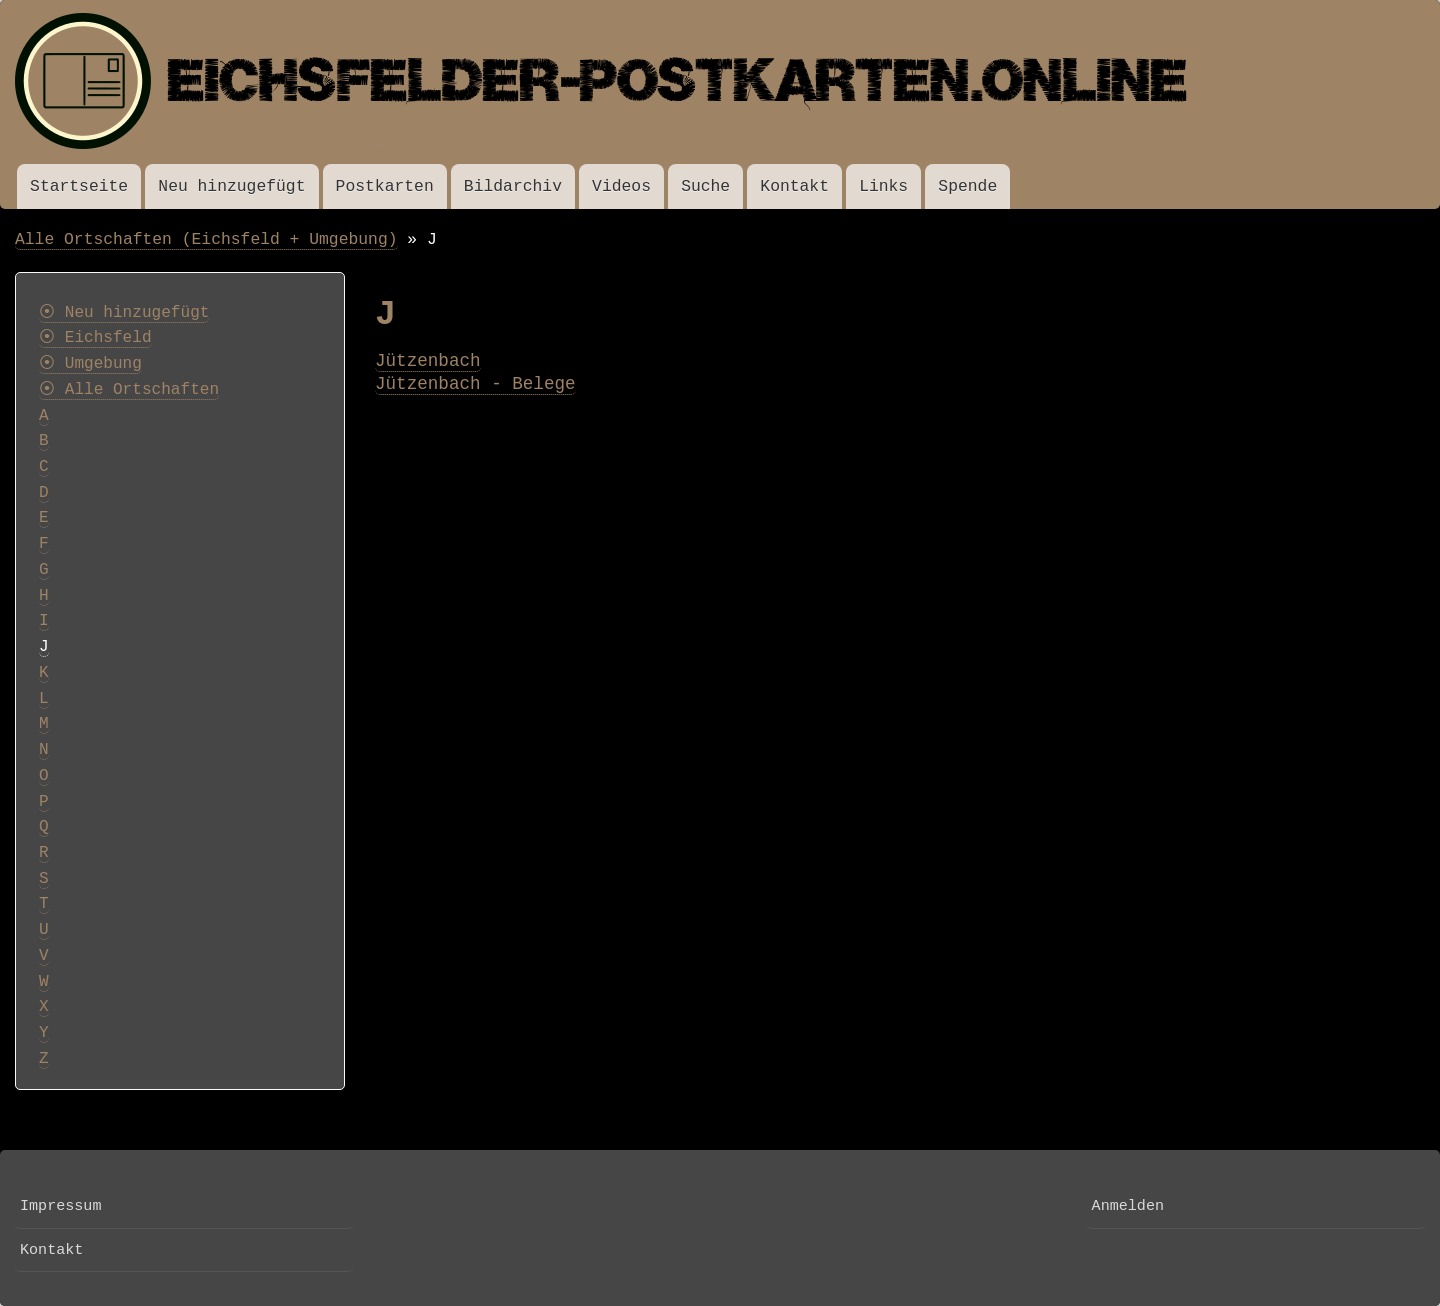  Describe the element at coordinates (794, 186) in the screenshot. I see `Kontakt` at that location.